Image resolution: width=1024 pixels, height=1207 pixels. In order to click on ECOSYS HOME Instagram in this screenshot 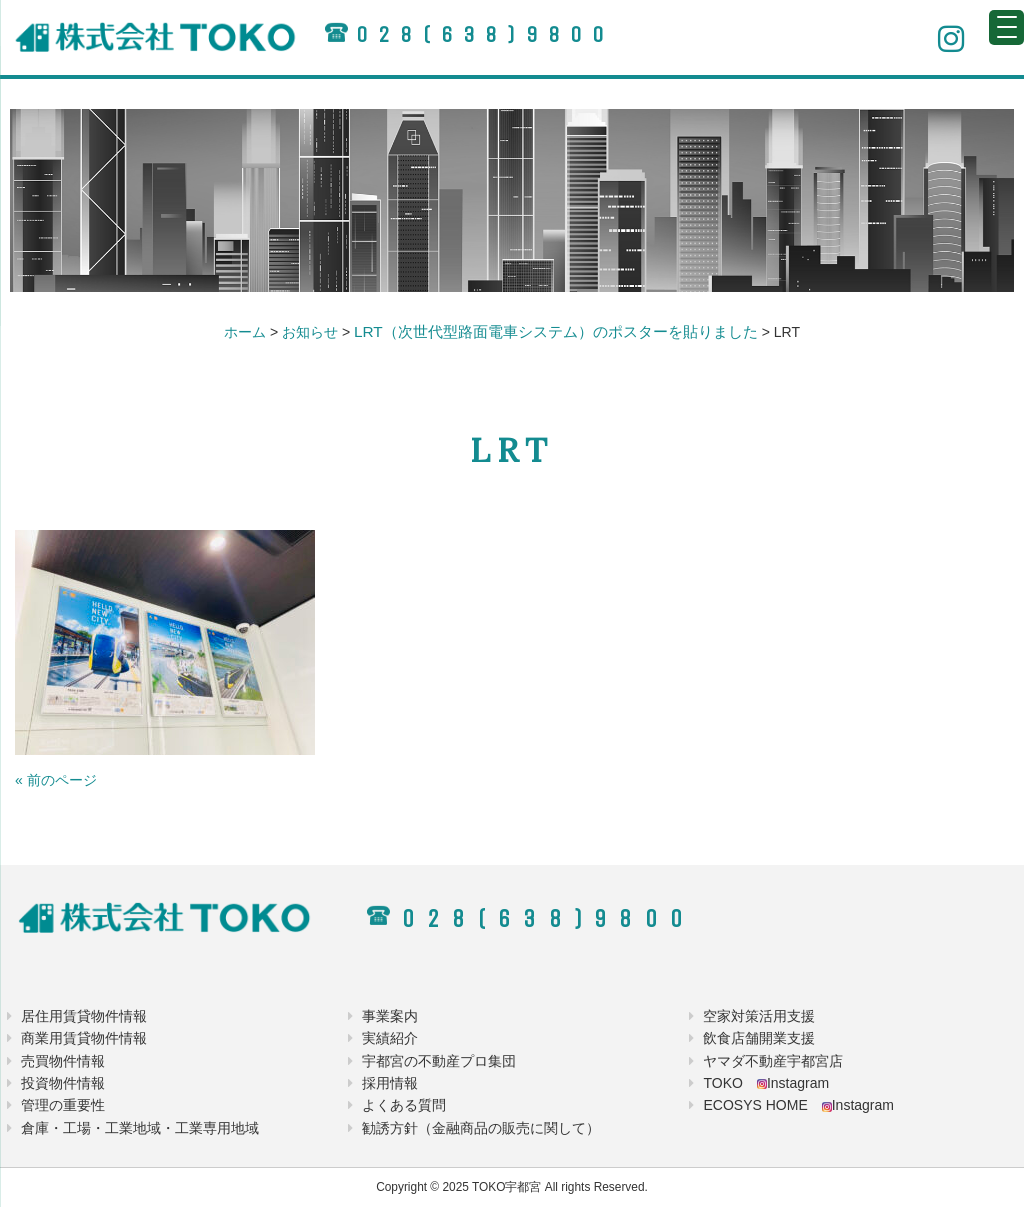, I will do `click(798, 1105)`.